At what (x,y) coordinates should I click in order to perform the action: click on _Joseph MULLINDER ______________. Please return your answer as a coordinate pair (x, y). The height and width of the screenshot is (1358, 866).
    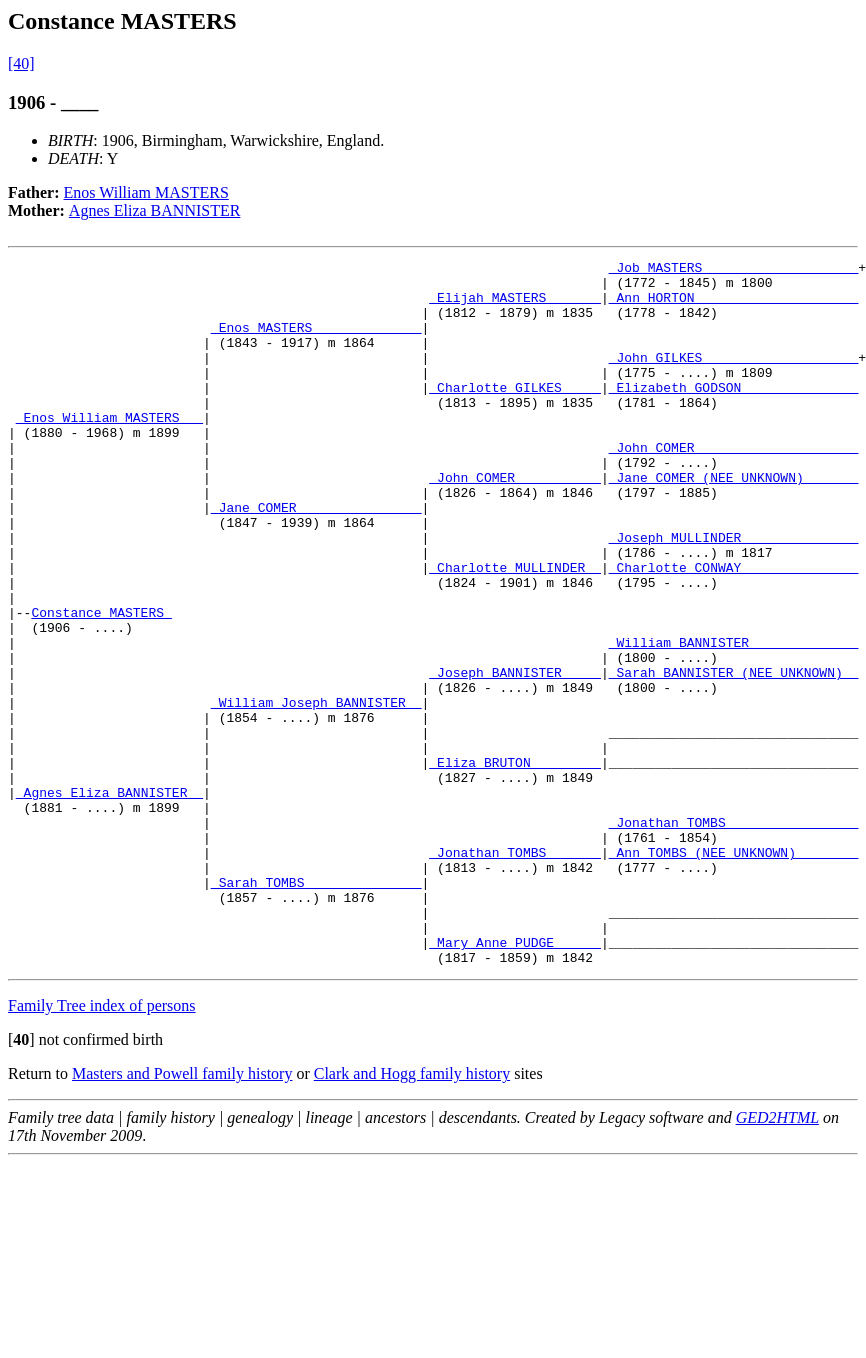
    Looking at the image, I should click on (734, 594).